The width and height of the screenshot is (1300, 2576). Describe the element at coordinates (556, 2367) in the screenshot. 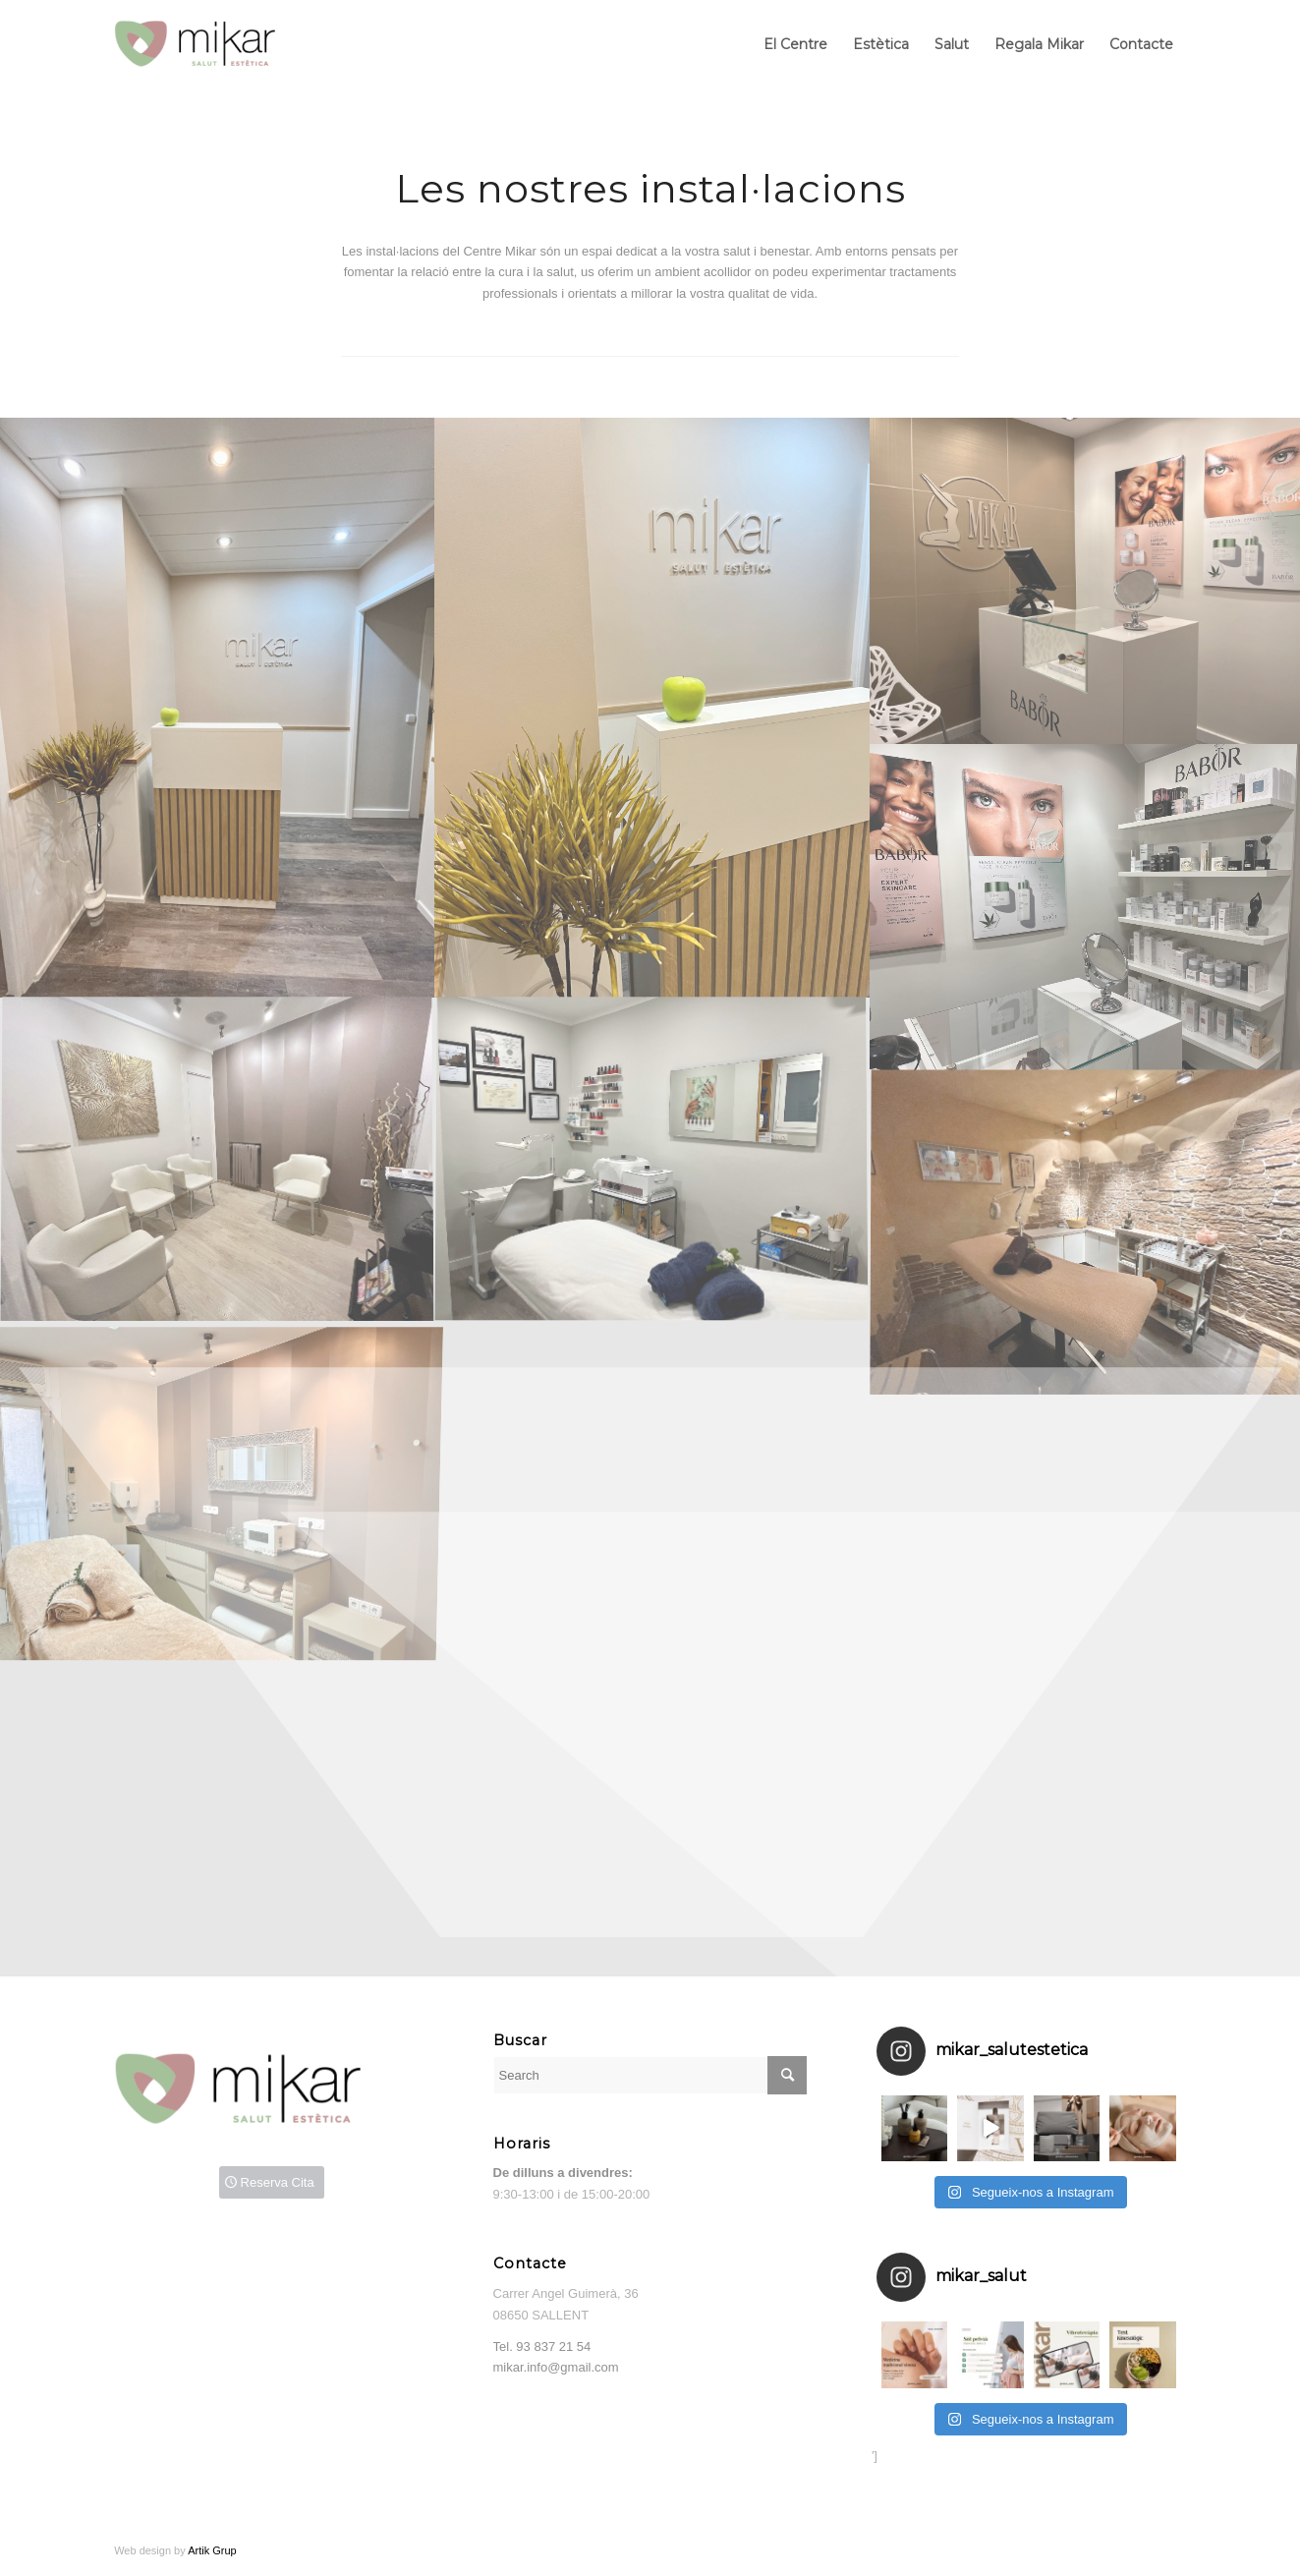

I see `mikar.info@gmail.com` at that location.